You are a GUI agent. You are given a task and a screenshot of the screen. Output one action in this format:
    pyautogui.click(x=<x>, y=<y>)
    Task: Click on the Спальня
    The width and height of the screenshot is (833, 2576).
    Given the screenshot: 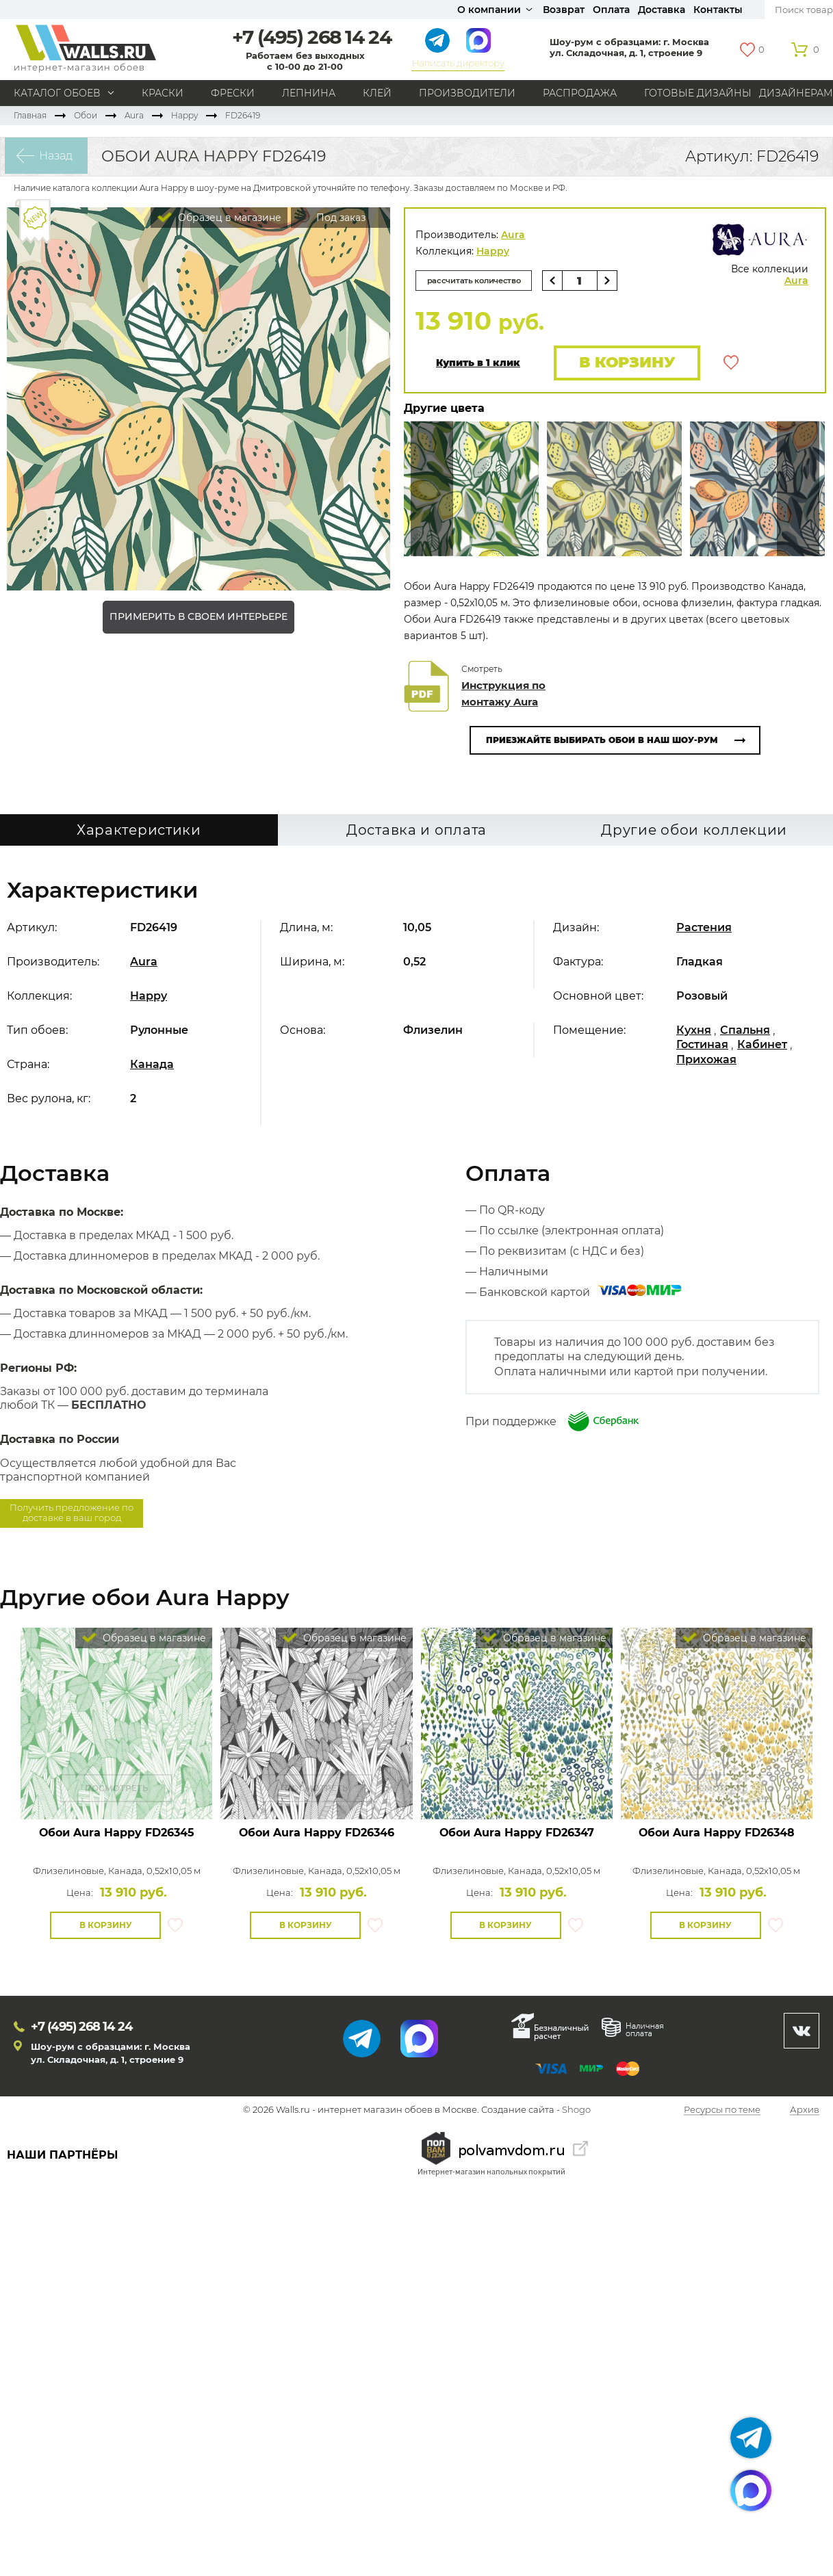 What is the action you would take?
    pyautogui.click(x=745, y=1031)
    